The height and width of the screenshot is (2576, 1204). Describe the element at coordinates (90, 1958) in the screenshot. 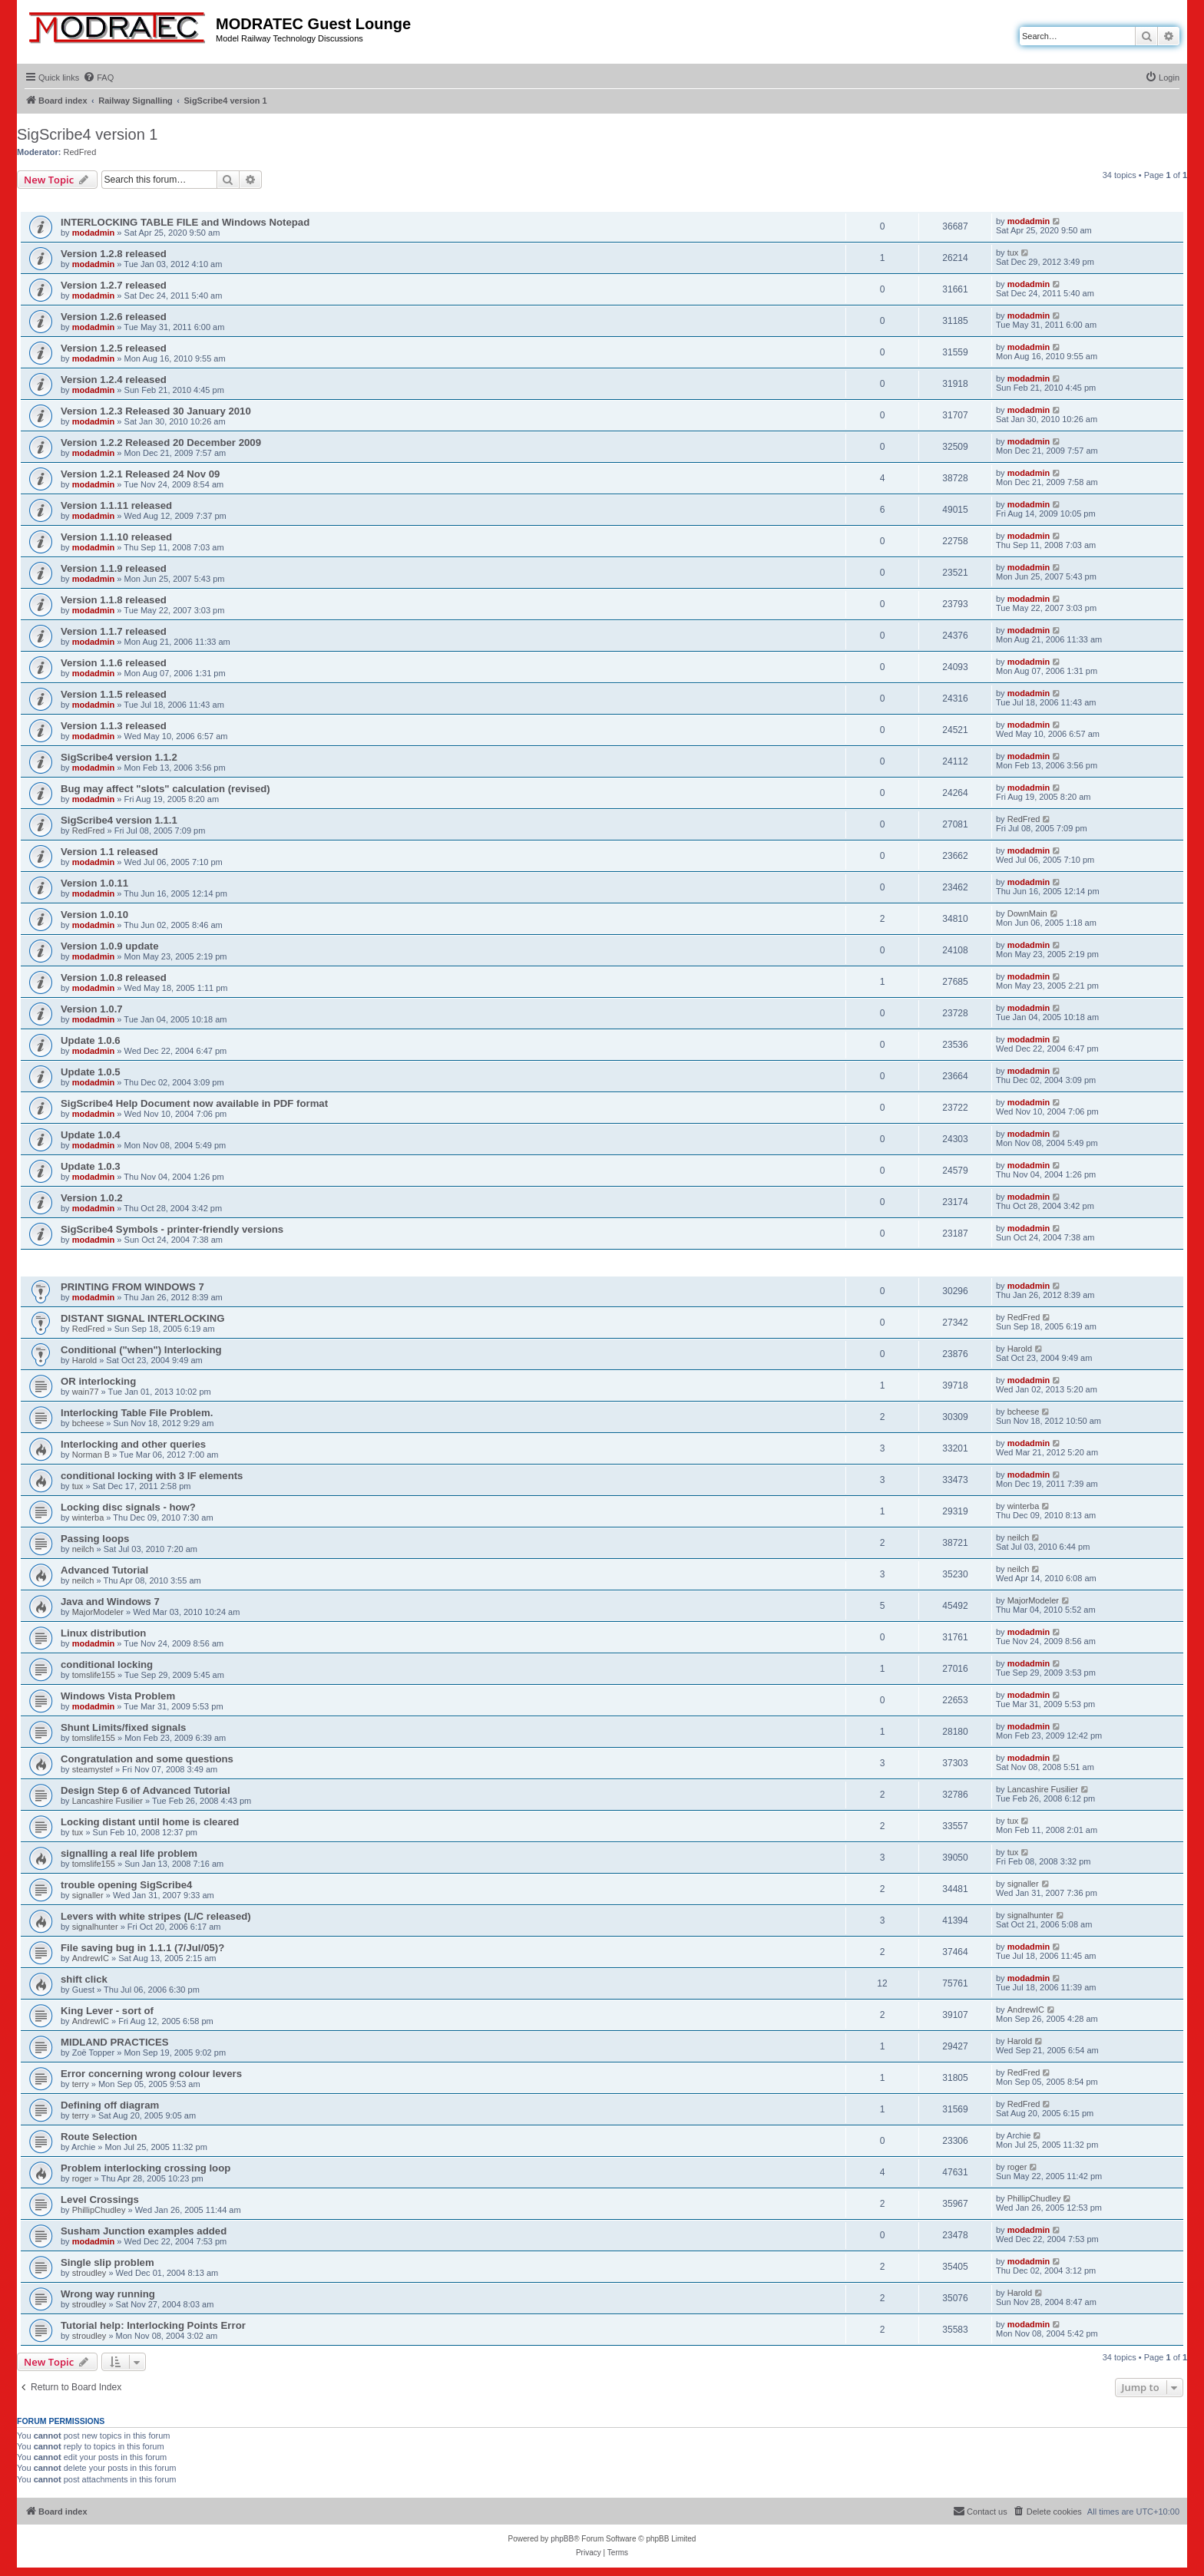

I see `AndrewIC` at that location.